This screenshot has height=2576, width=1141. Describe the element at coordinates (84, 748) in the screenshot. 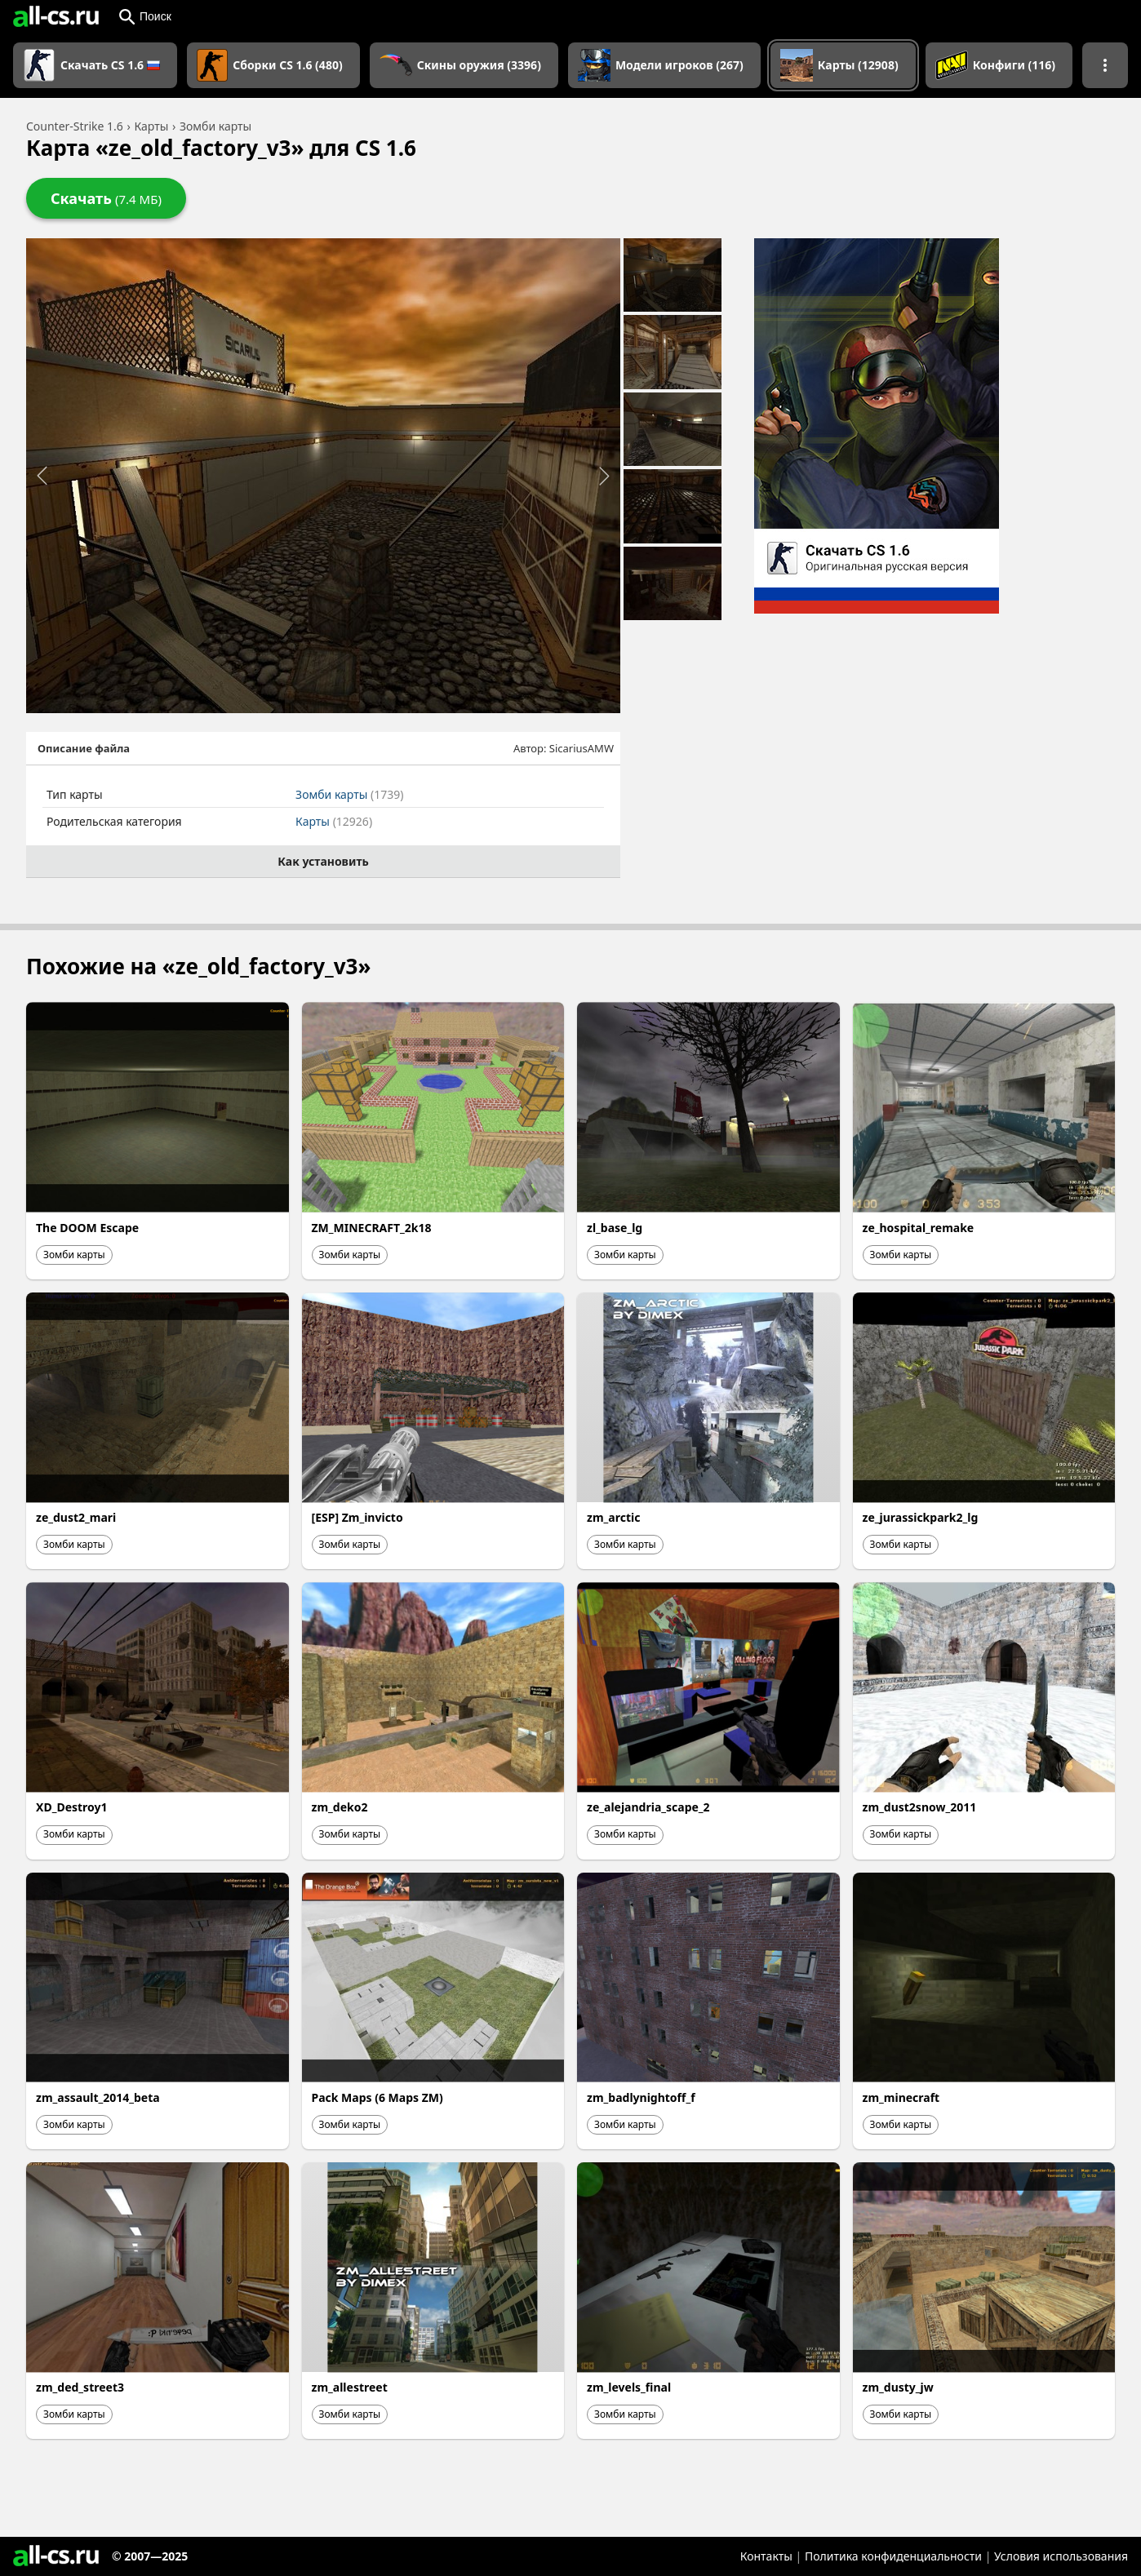

I see `Описание файла` at that location.